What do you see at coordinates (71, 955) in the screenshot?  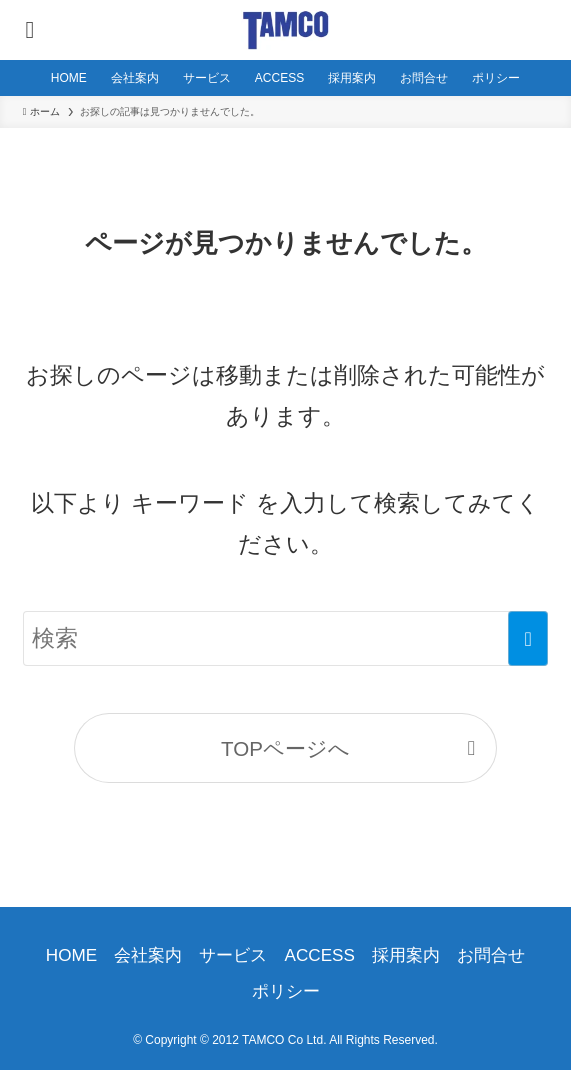 I see `HOME` at bounding box center [71, 955].